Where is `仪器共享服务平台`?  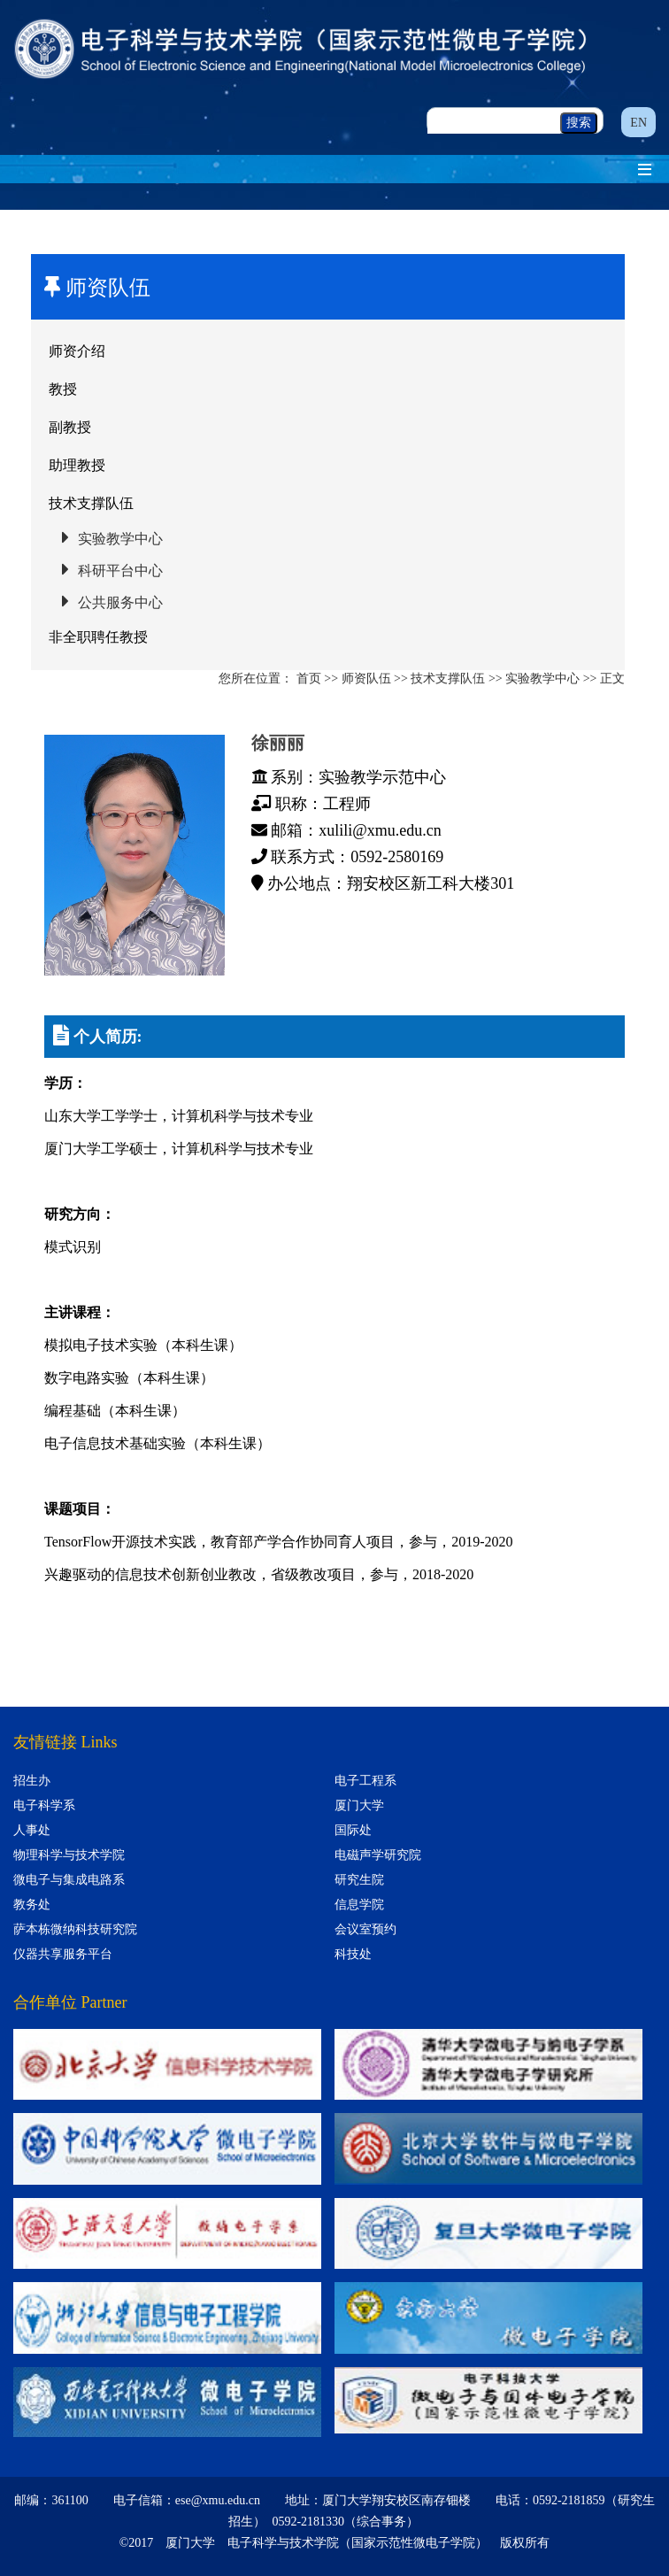 仪器共享服务平台 is located at coordinates (62, 1954).